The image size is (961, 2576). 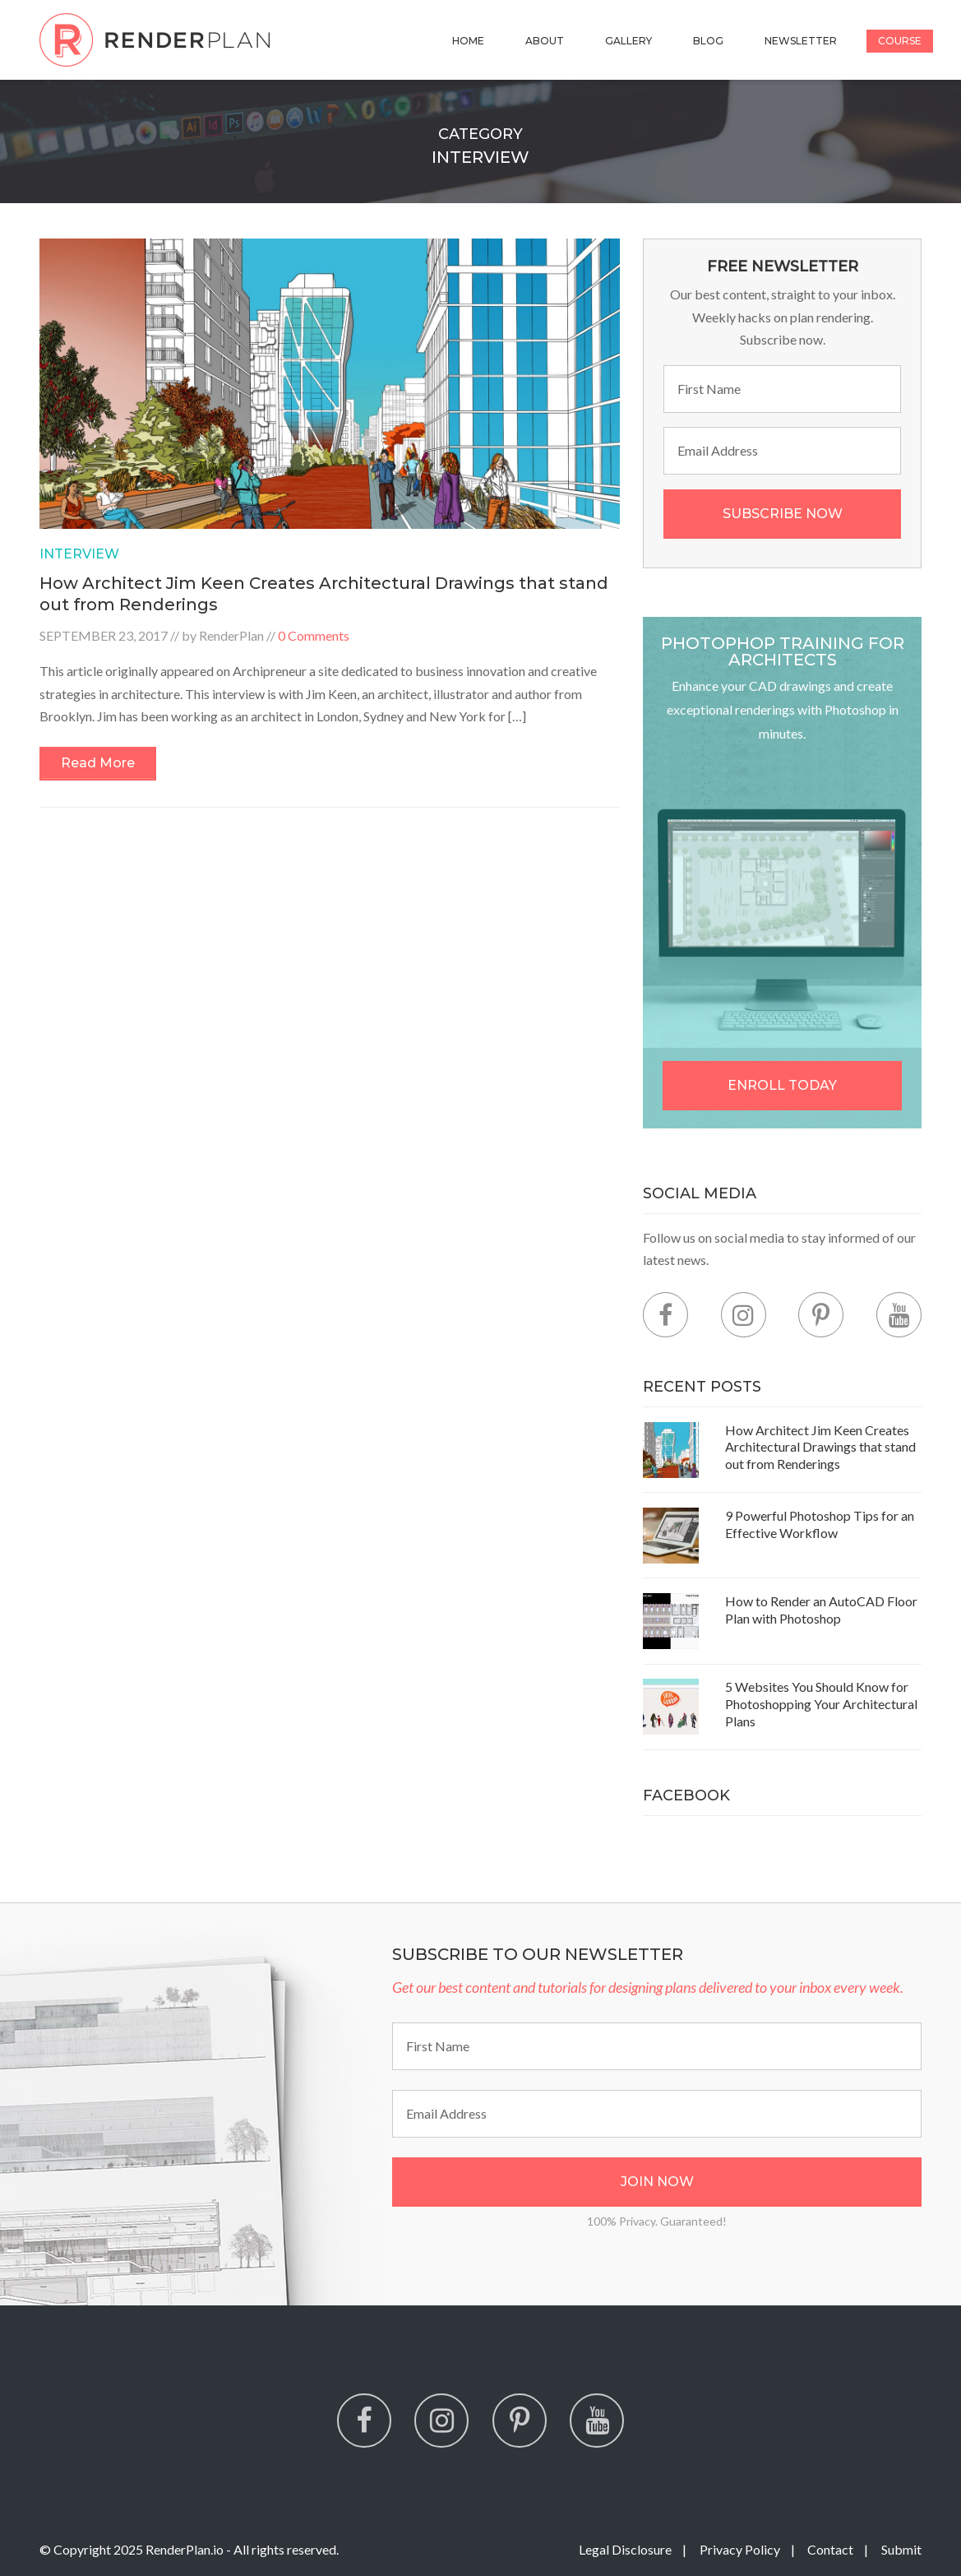 What do you see at coordinates (801, 41) in the screenshot?
I see `Newsletter` at bounding box center [801, 41].